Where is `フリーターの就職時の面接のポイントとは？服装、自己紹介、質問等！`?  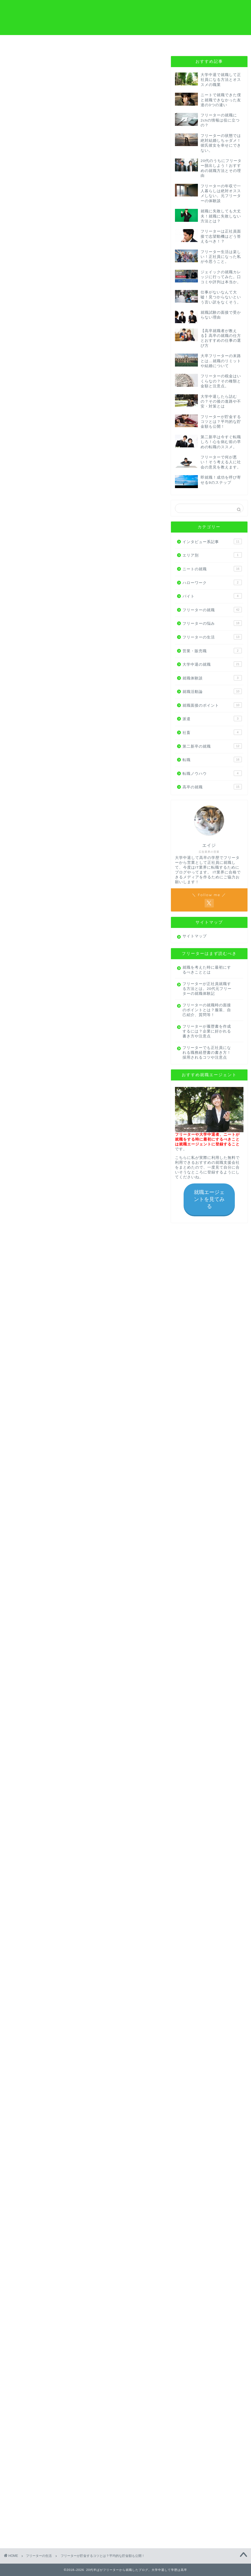
フリーターの就職時の面接のポイントとは？服装、自己紹介、質問等！ is located at coordinates (207, 1010).